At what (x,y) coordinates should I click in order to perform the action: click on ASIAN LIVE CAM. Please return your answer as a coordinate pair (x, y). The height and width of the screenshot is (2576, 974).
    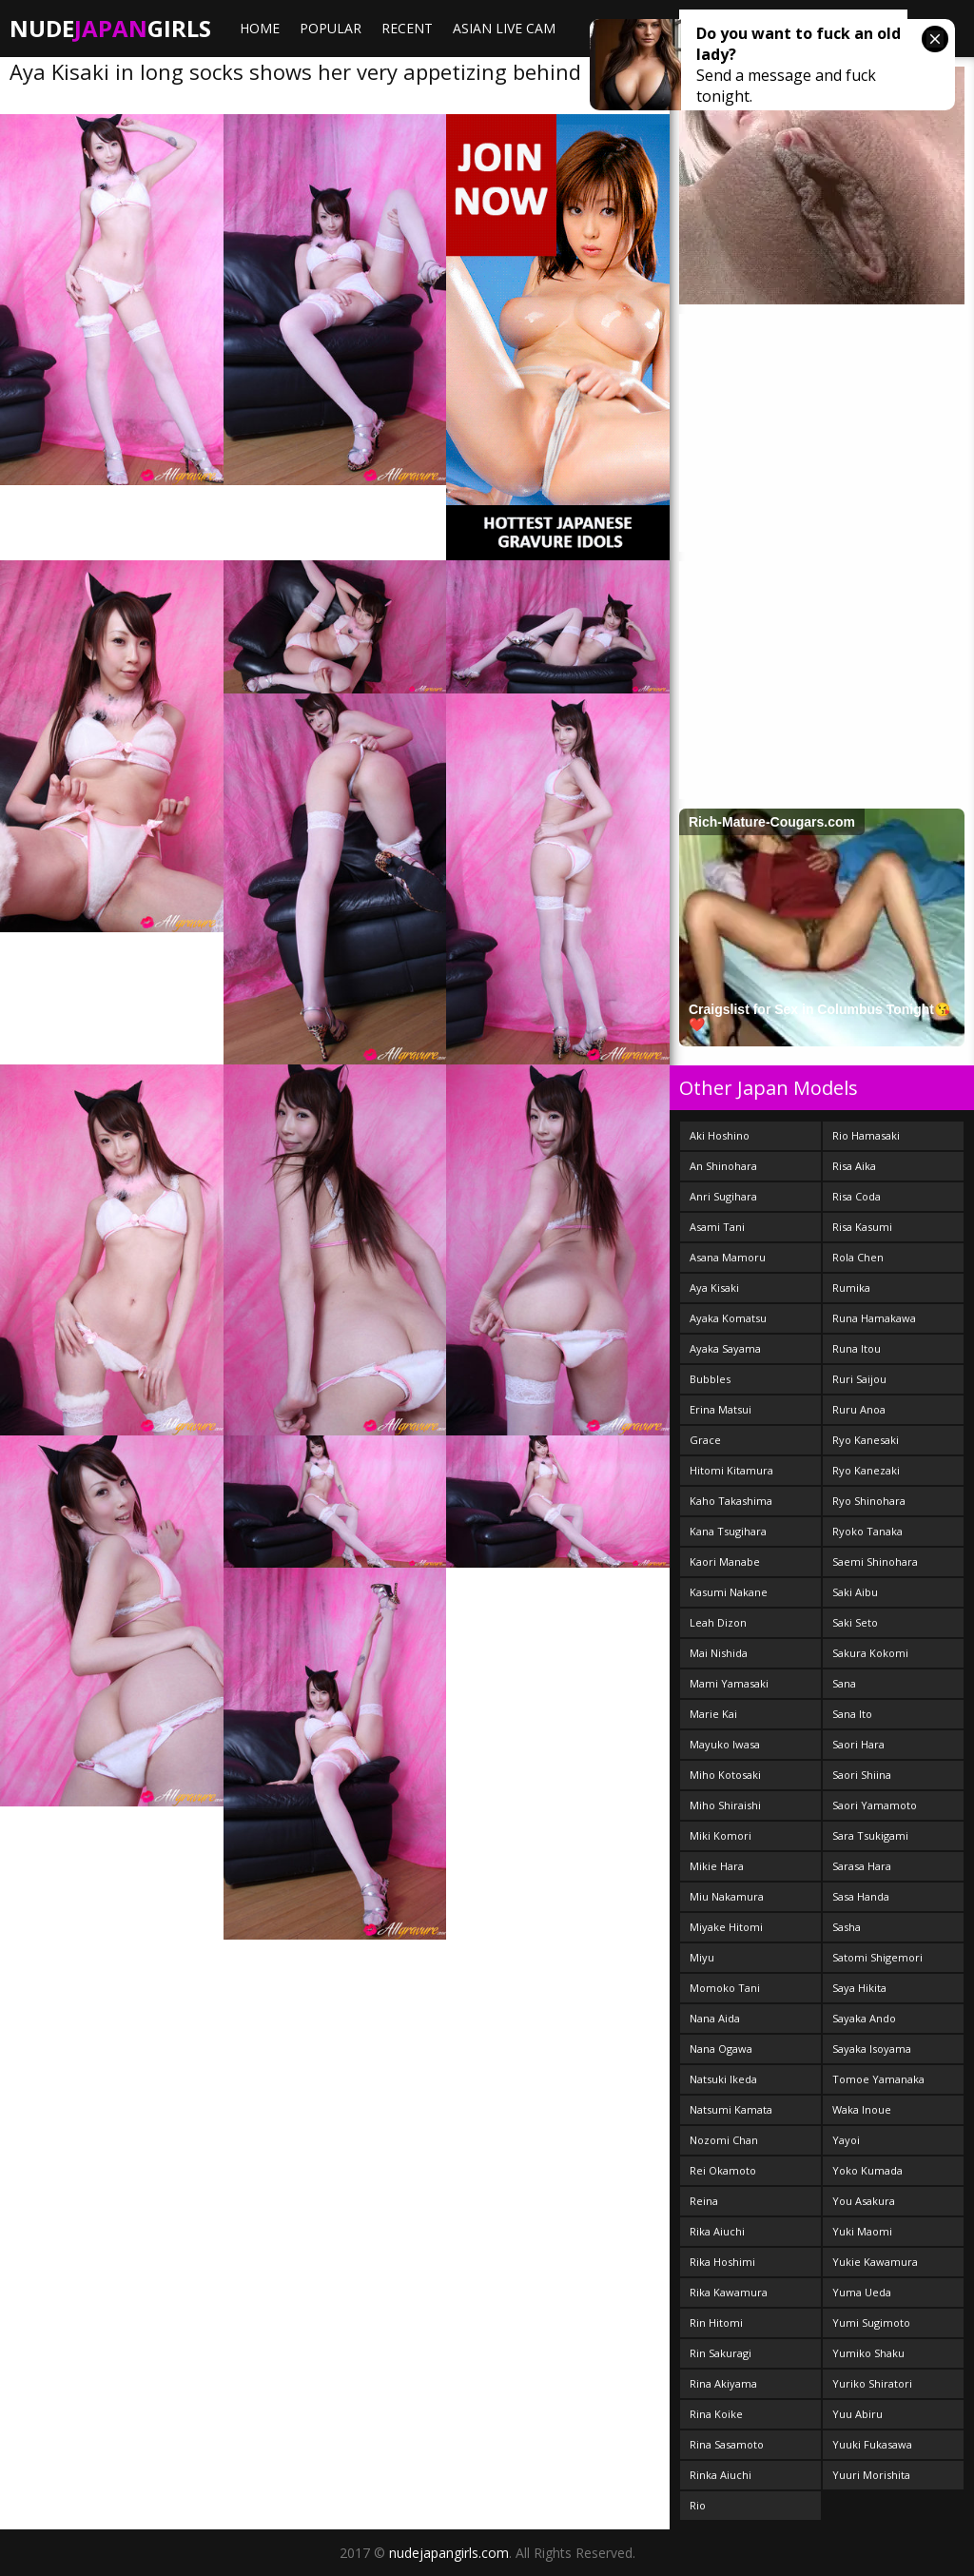
    Looking at the image, I should click on (504, 28).